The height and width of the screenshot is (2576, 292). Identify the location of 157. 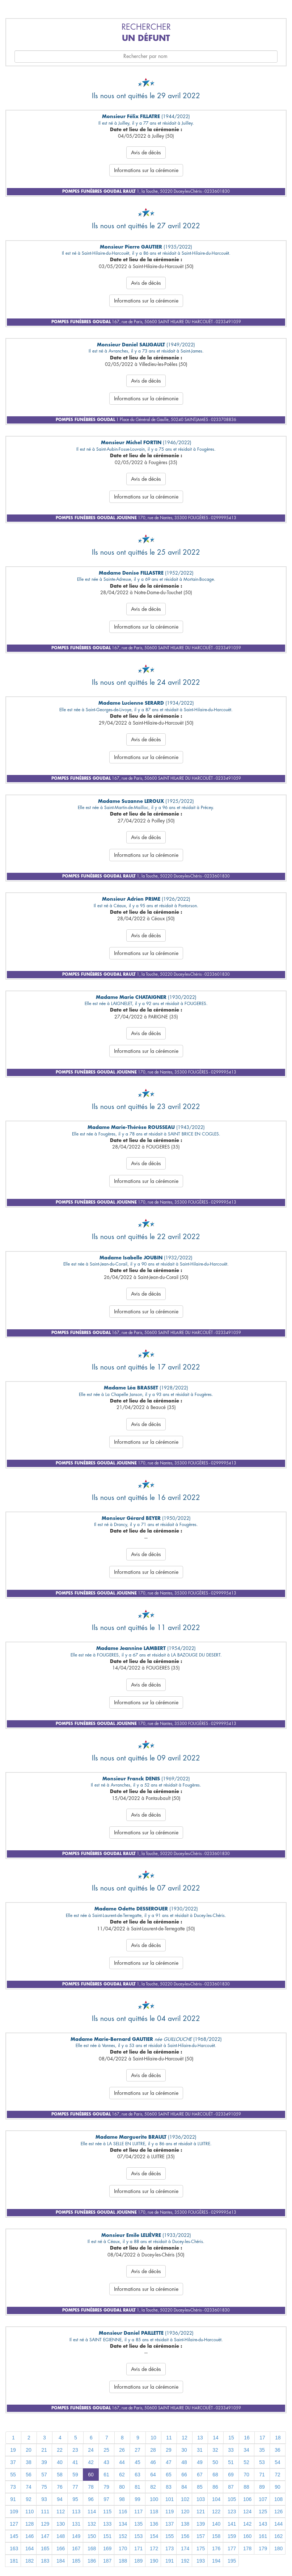
(200, 2536).